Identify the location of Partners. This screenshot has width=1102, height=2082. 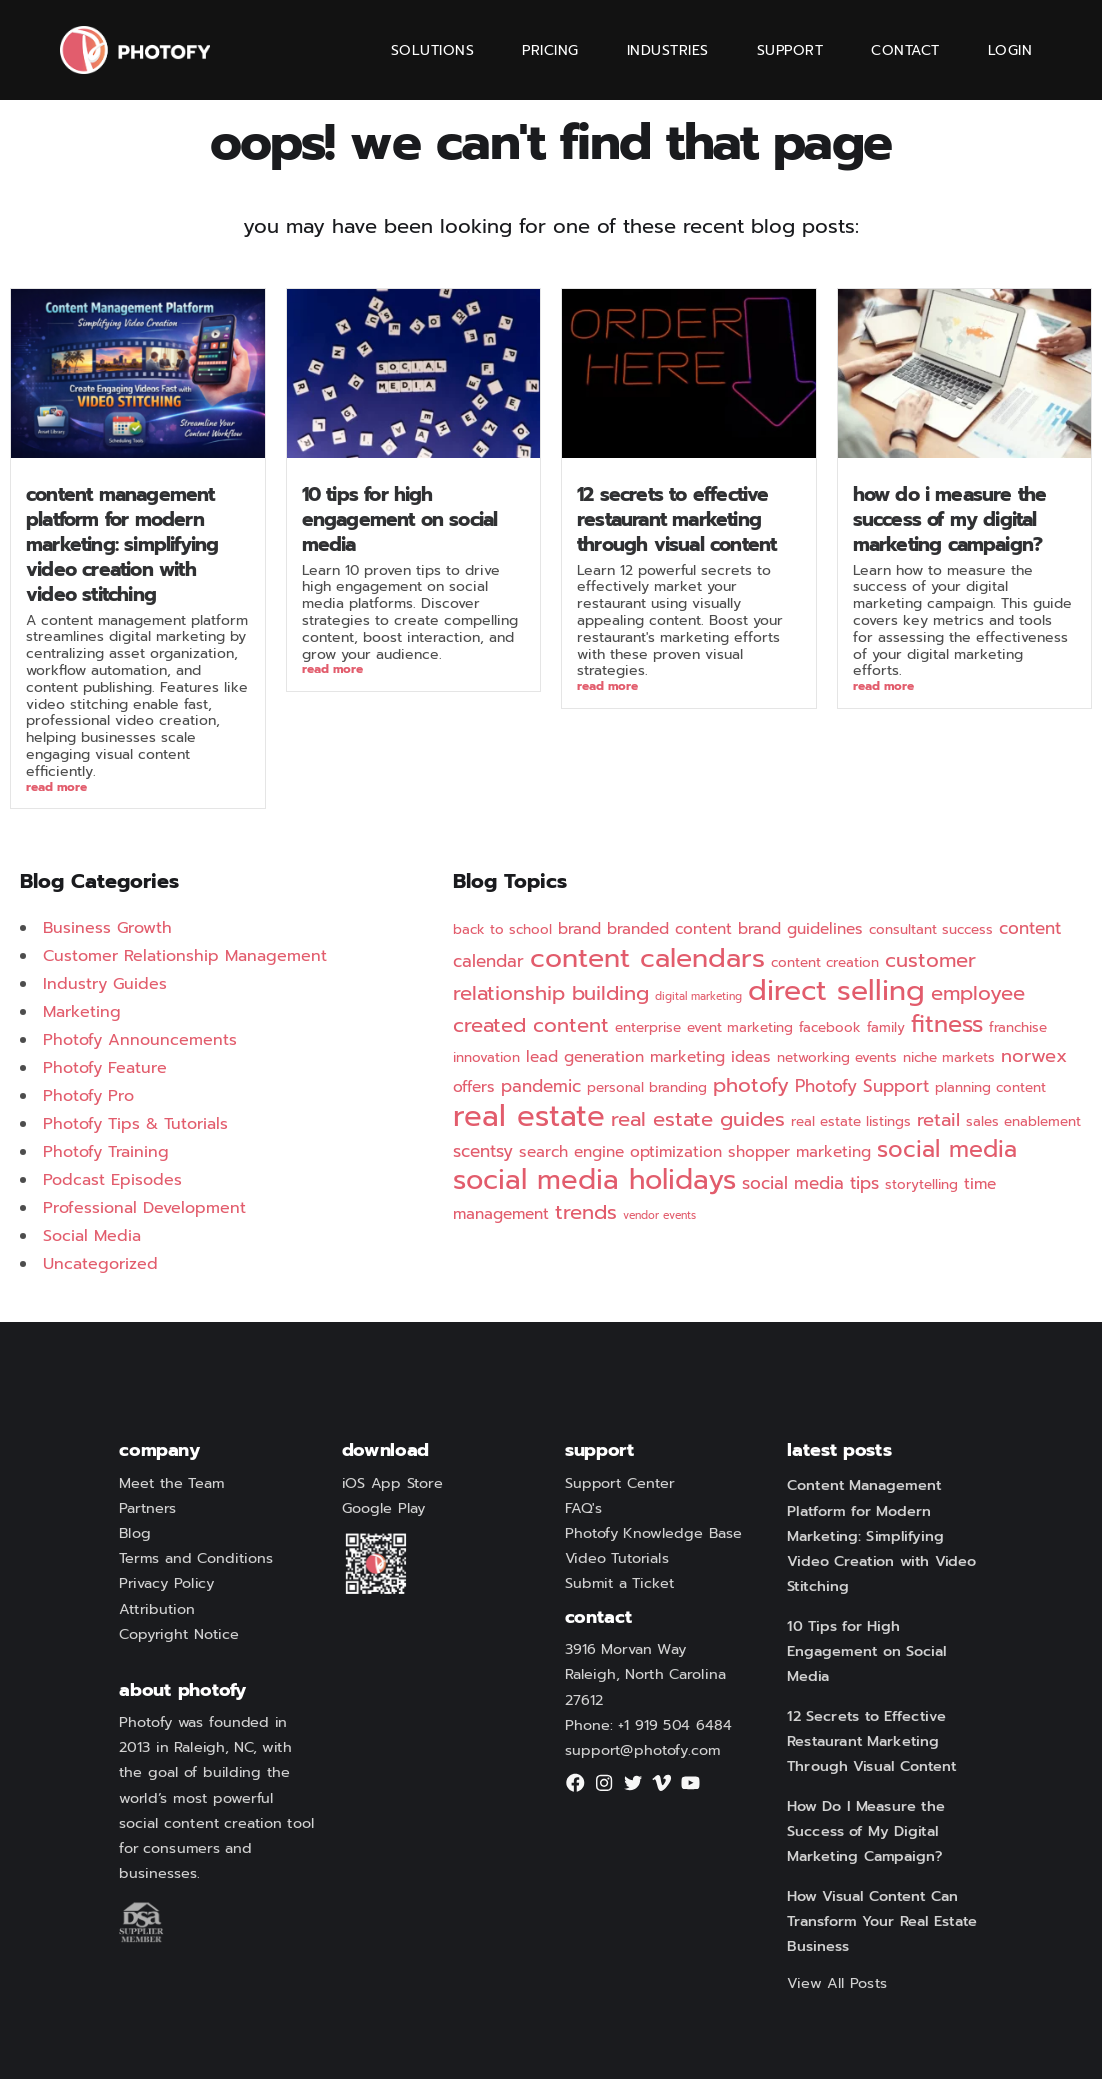
(148, 1512).